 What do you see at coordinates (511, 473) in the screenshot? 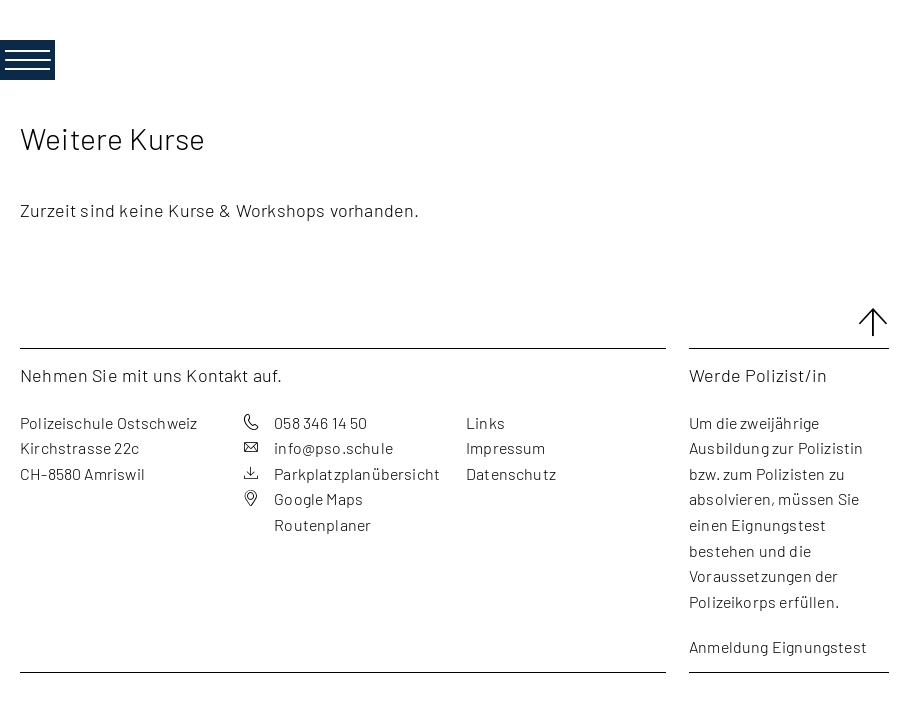
I see `Datenschutz` at bounding box center [511, 473].